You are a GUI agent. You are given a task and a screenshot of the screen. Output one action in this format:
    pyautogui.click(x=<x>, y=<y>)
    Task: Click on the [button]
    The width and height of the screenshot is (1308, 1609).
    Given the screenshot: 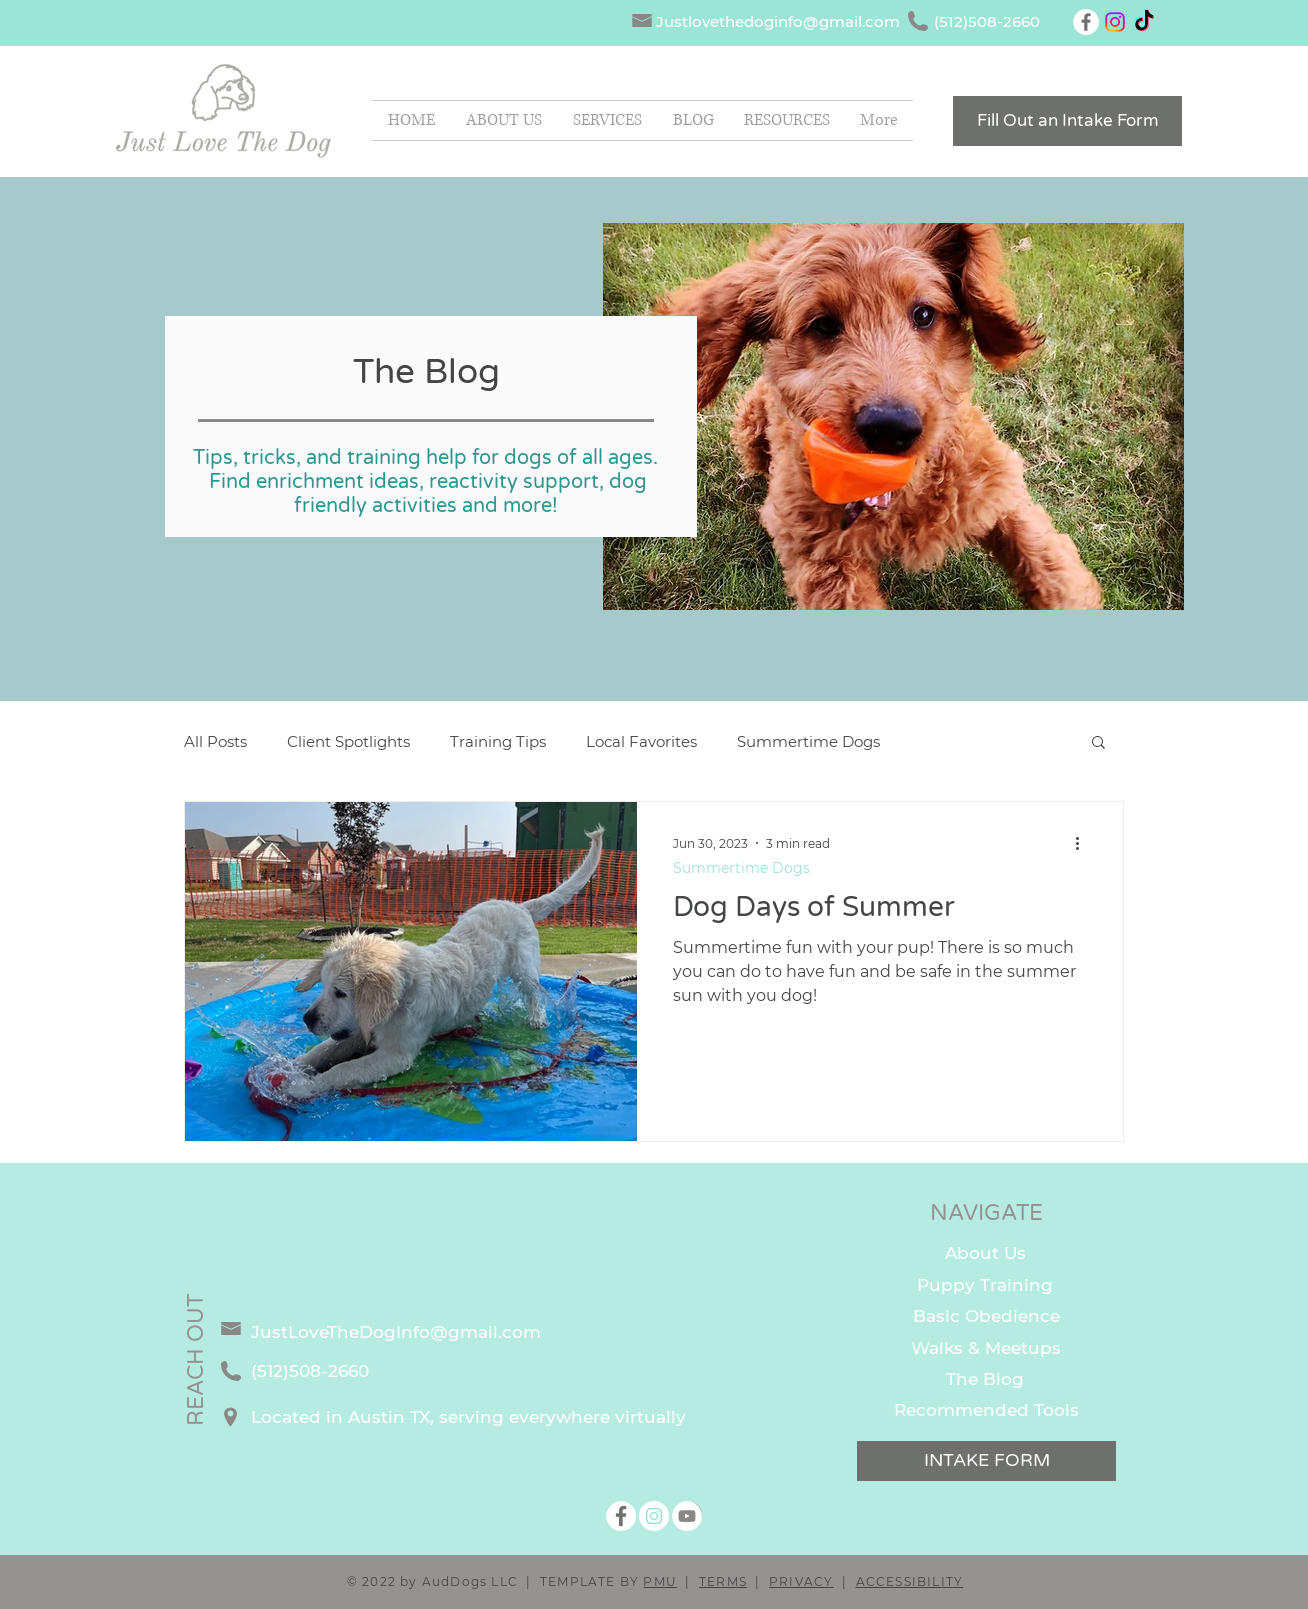 What is the action you would take?
    pyautogui.click(x=787, y=120)
    